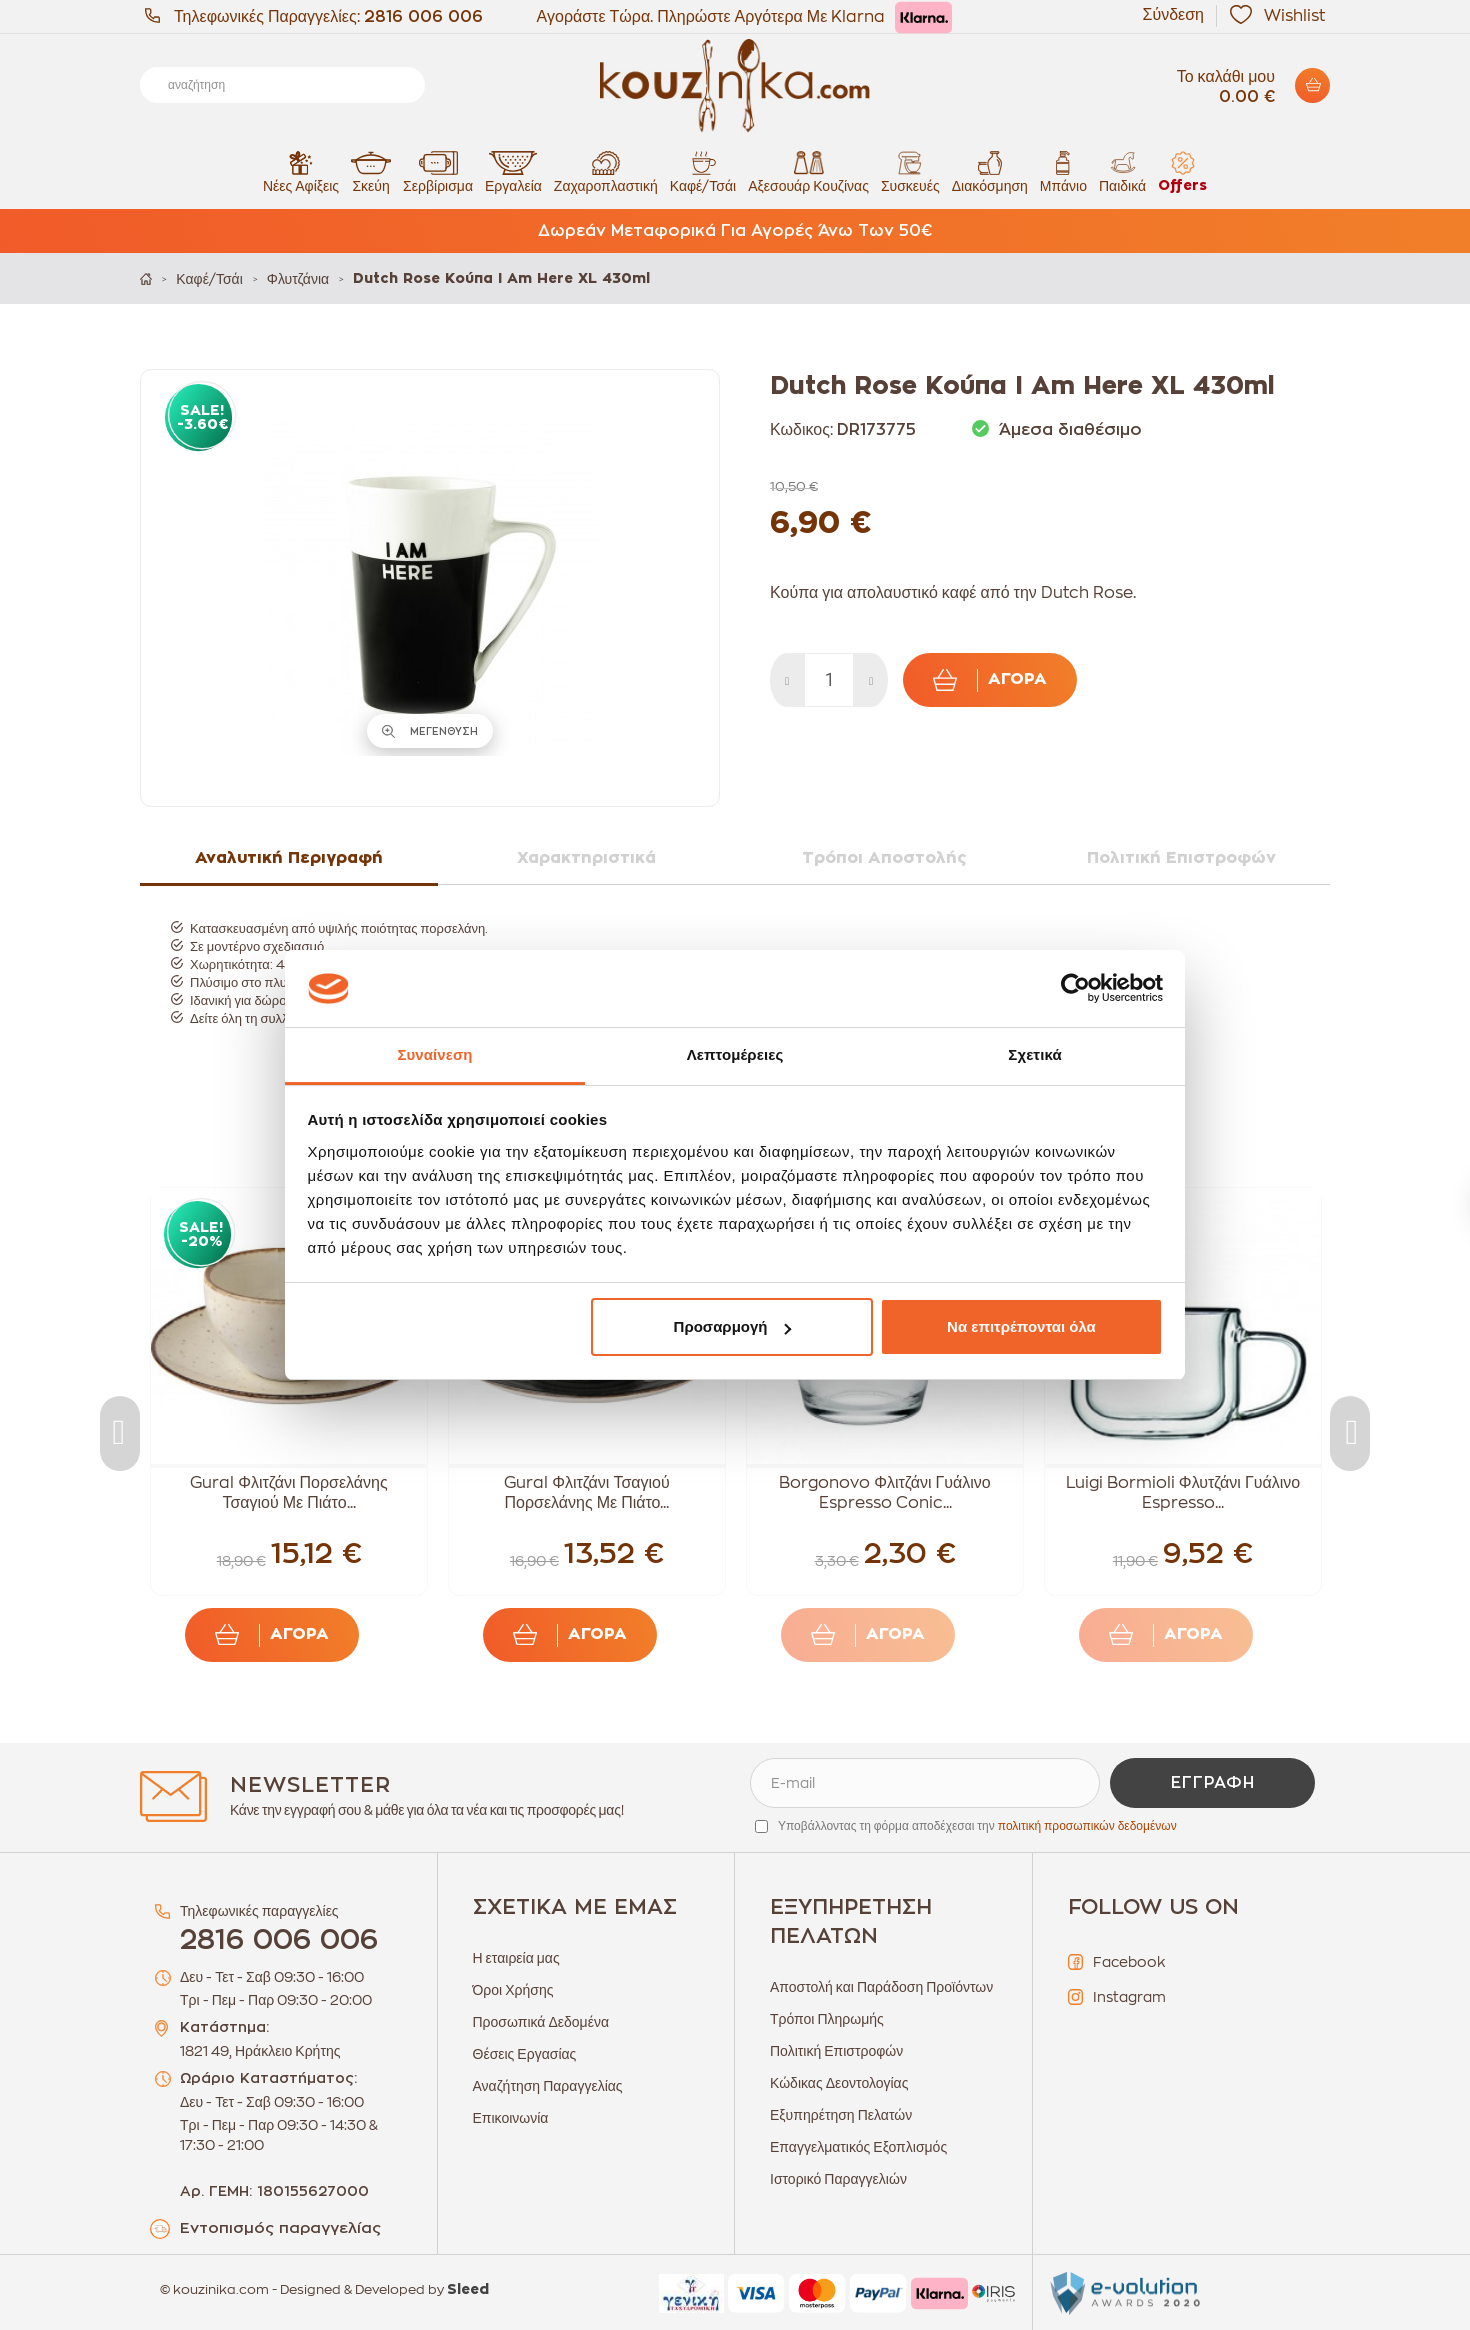  What do you see at coordinates (910, 171) in the screenshot?
I see `Συσκευές` at bounding box center [910, 171].